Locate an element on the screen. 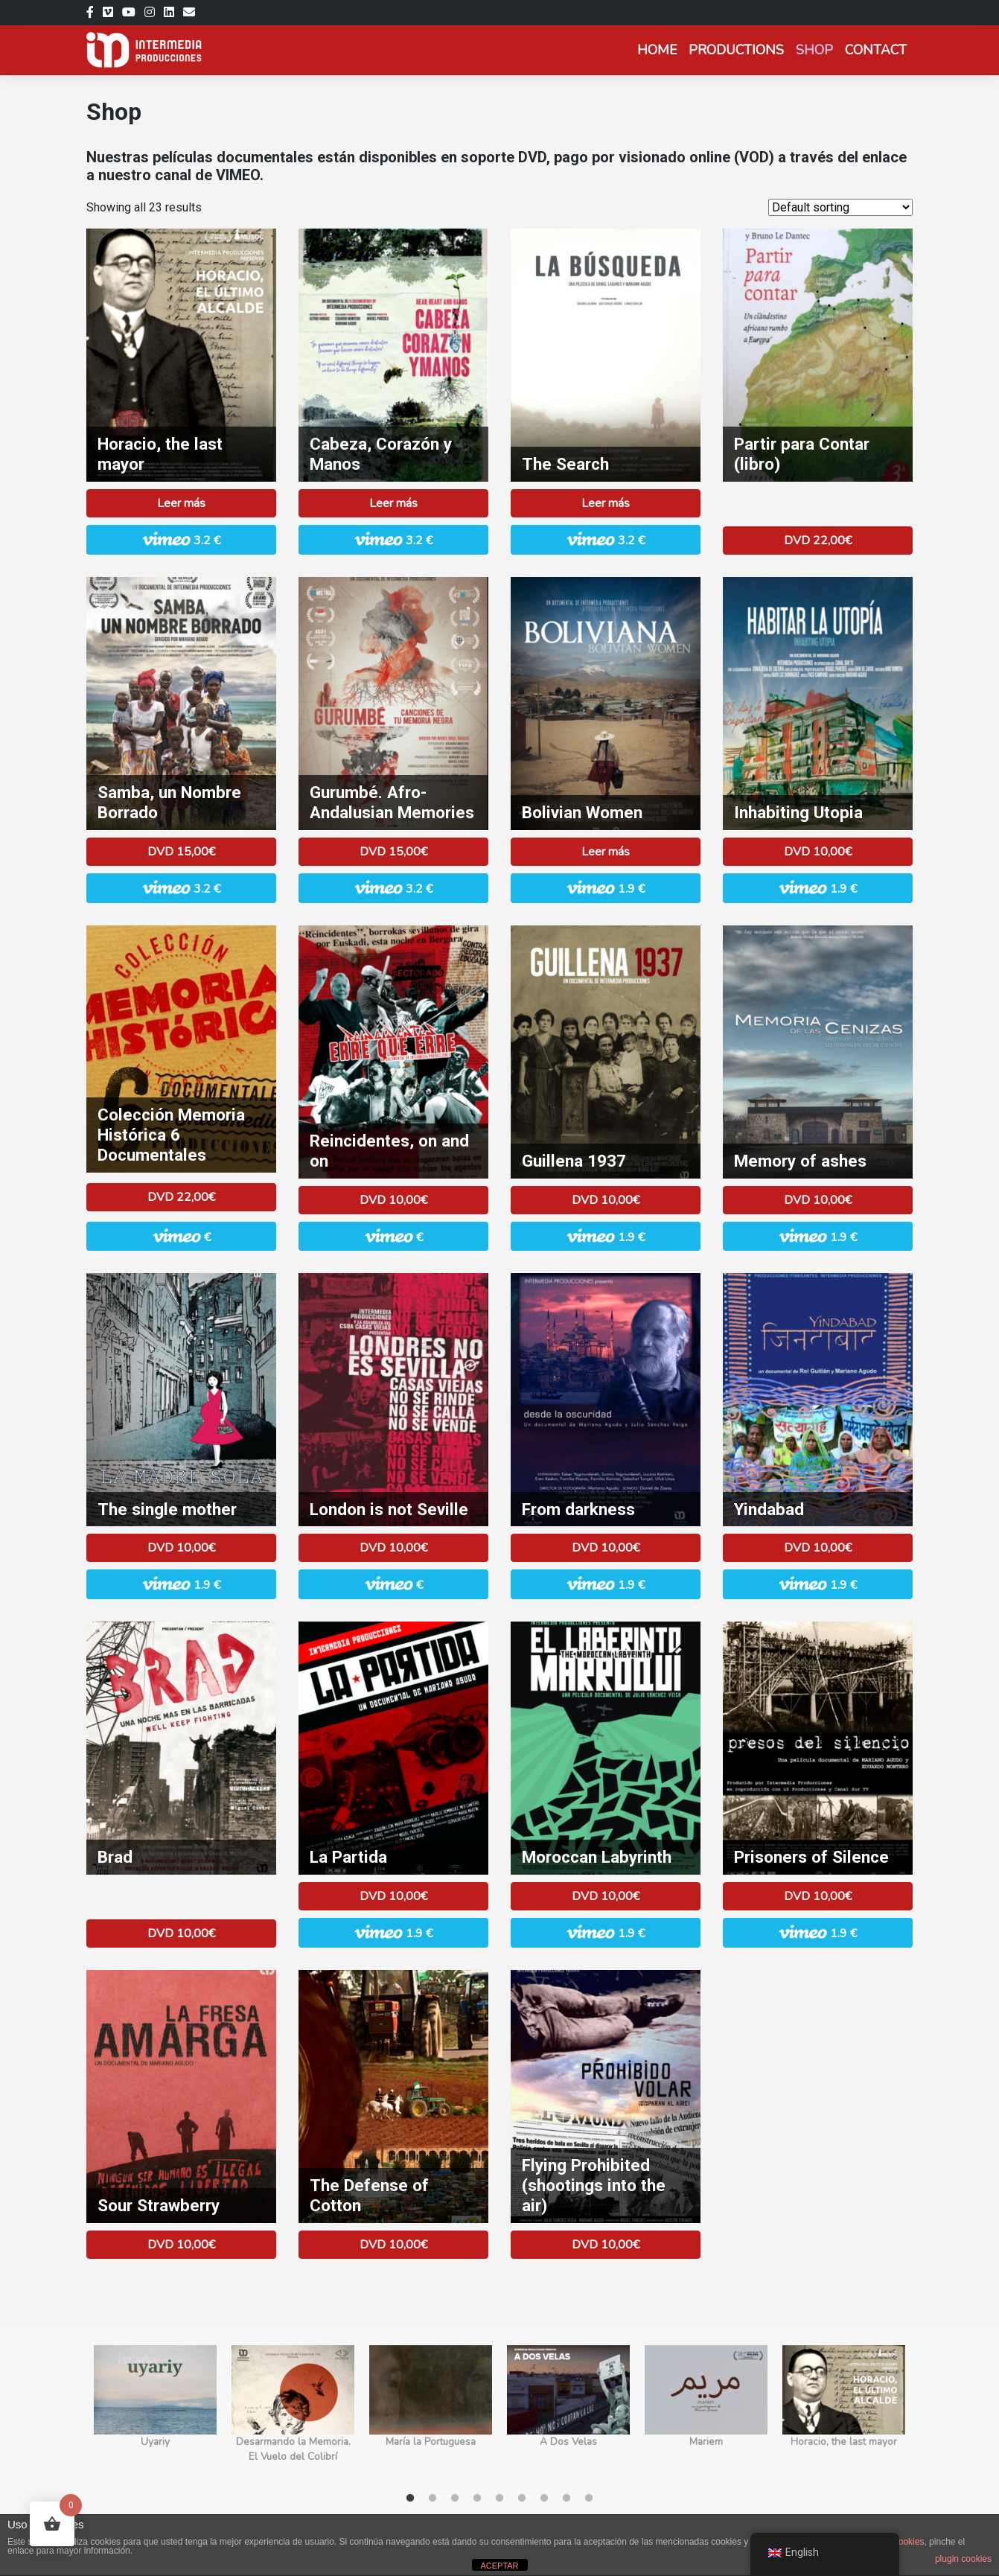 This screenshot has width=999, height=2576. ACEPTAR is located at coordinates (499, 2565).